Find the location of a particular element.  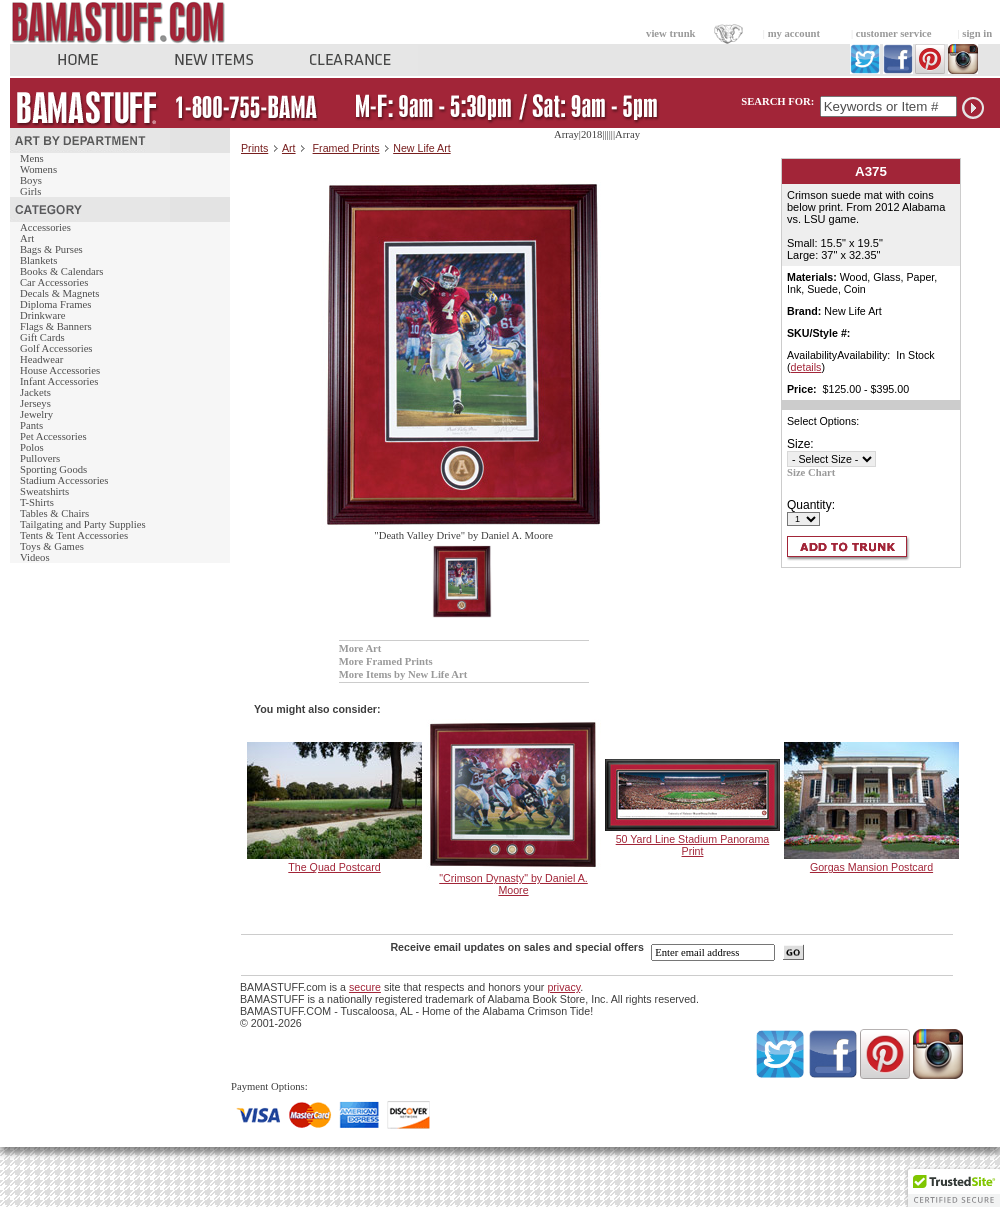

More Art is located at coordinates (360, 648).